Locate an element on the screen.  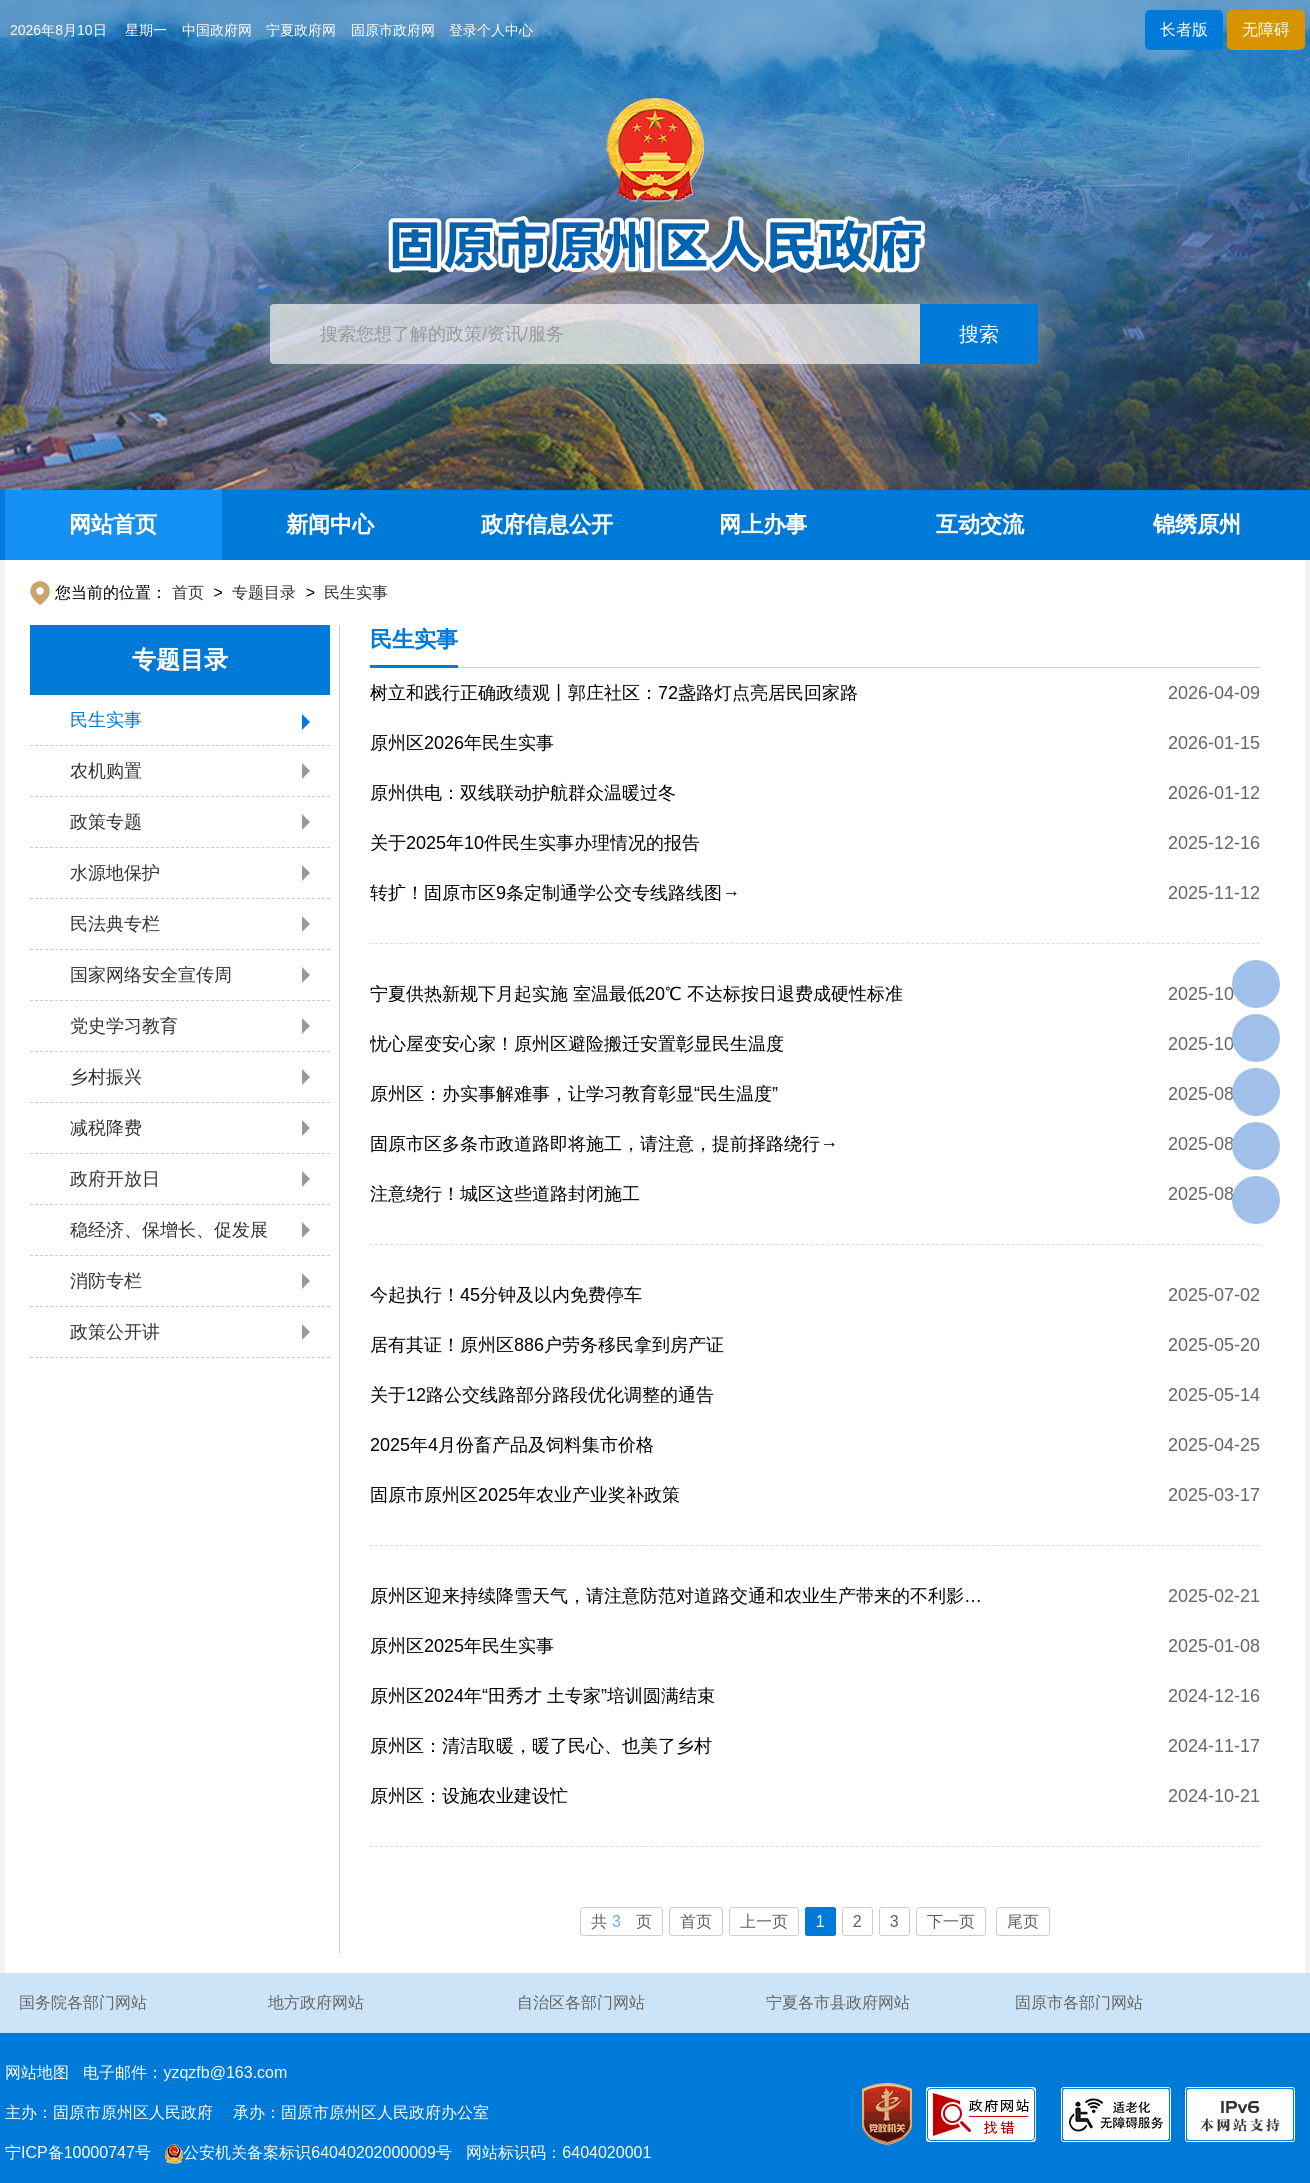
减税降费 is located at coordinates (106, 1128).